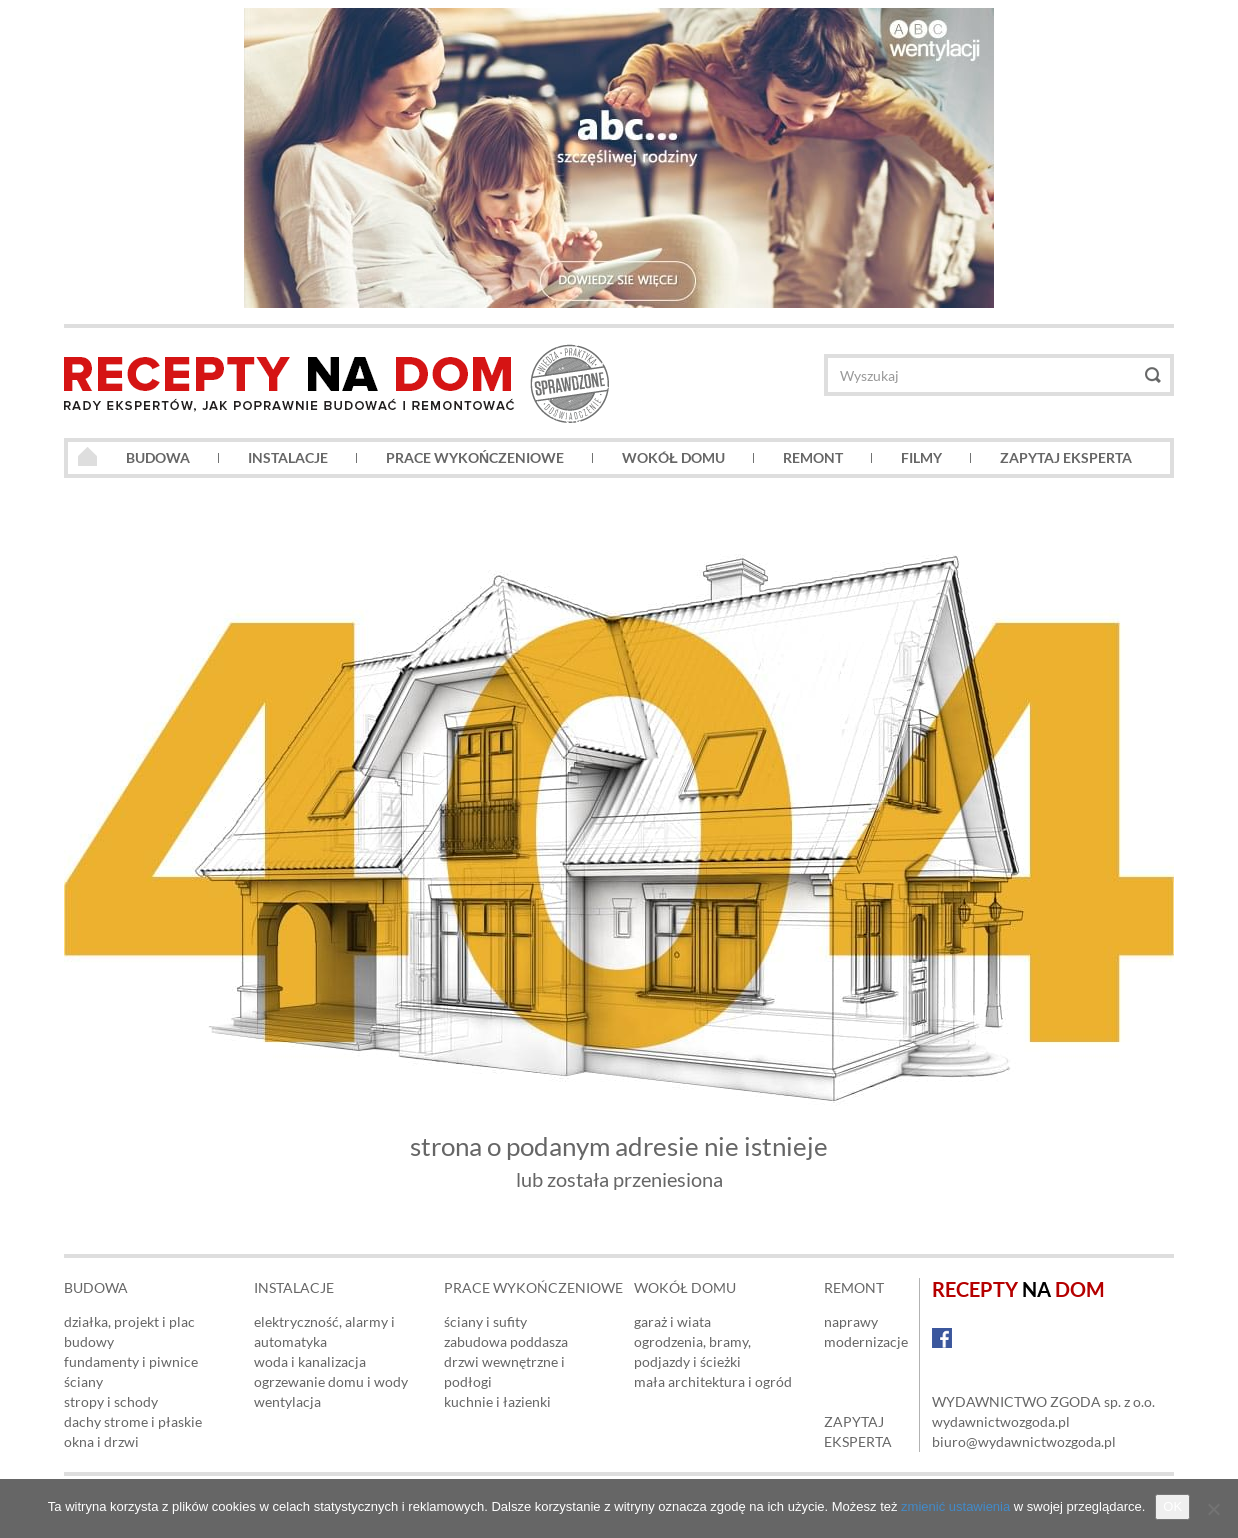 The image size is (1238, 1538). Describe the element at coordinates (288, 457) in the screenshot. I see `Instalacje` at that location.